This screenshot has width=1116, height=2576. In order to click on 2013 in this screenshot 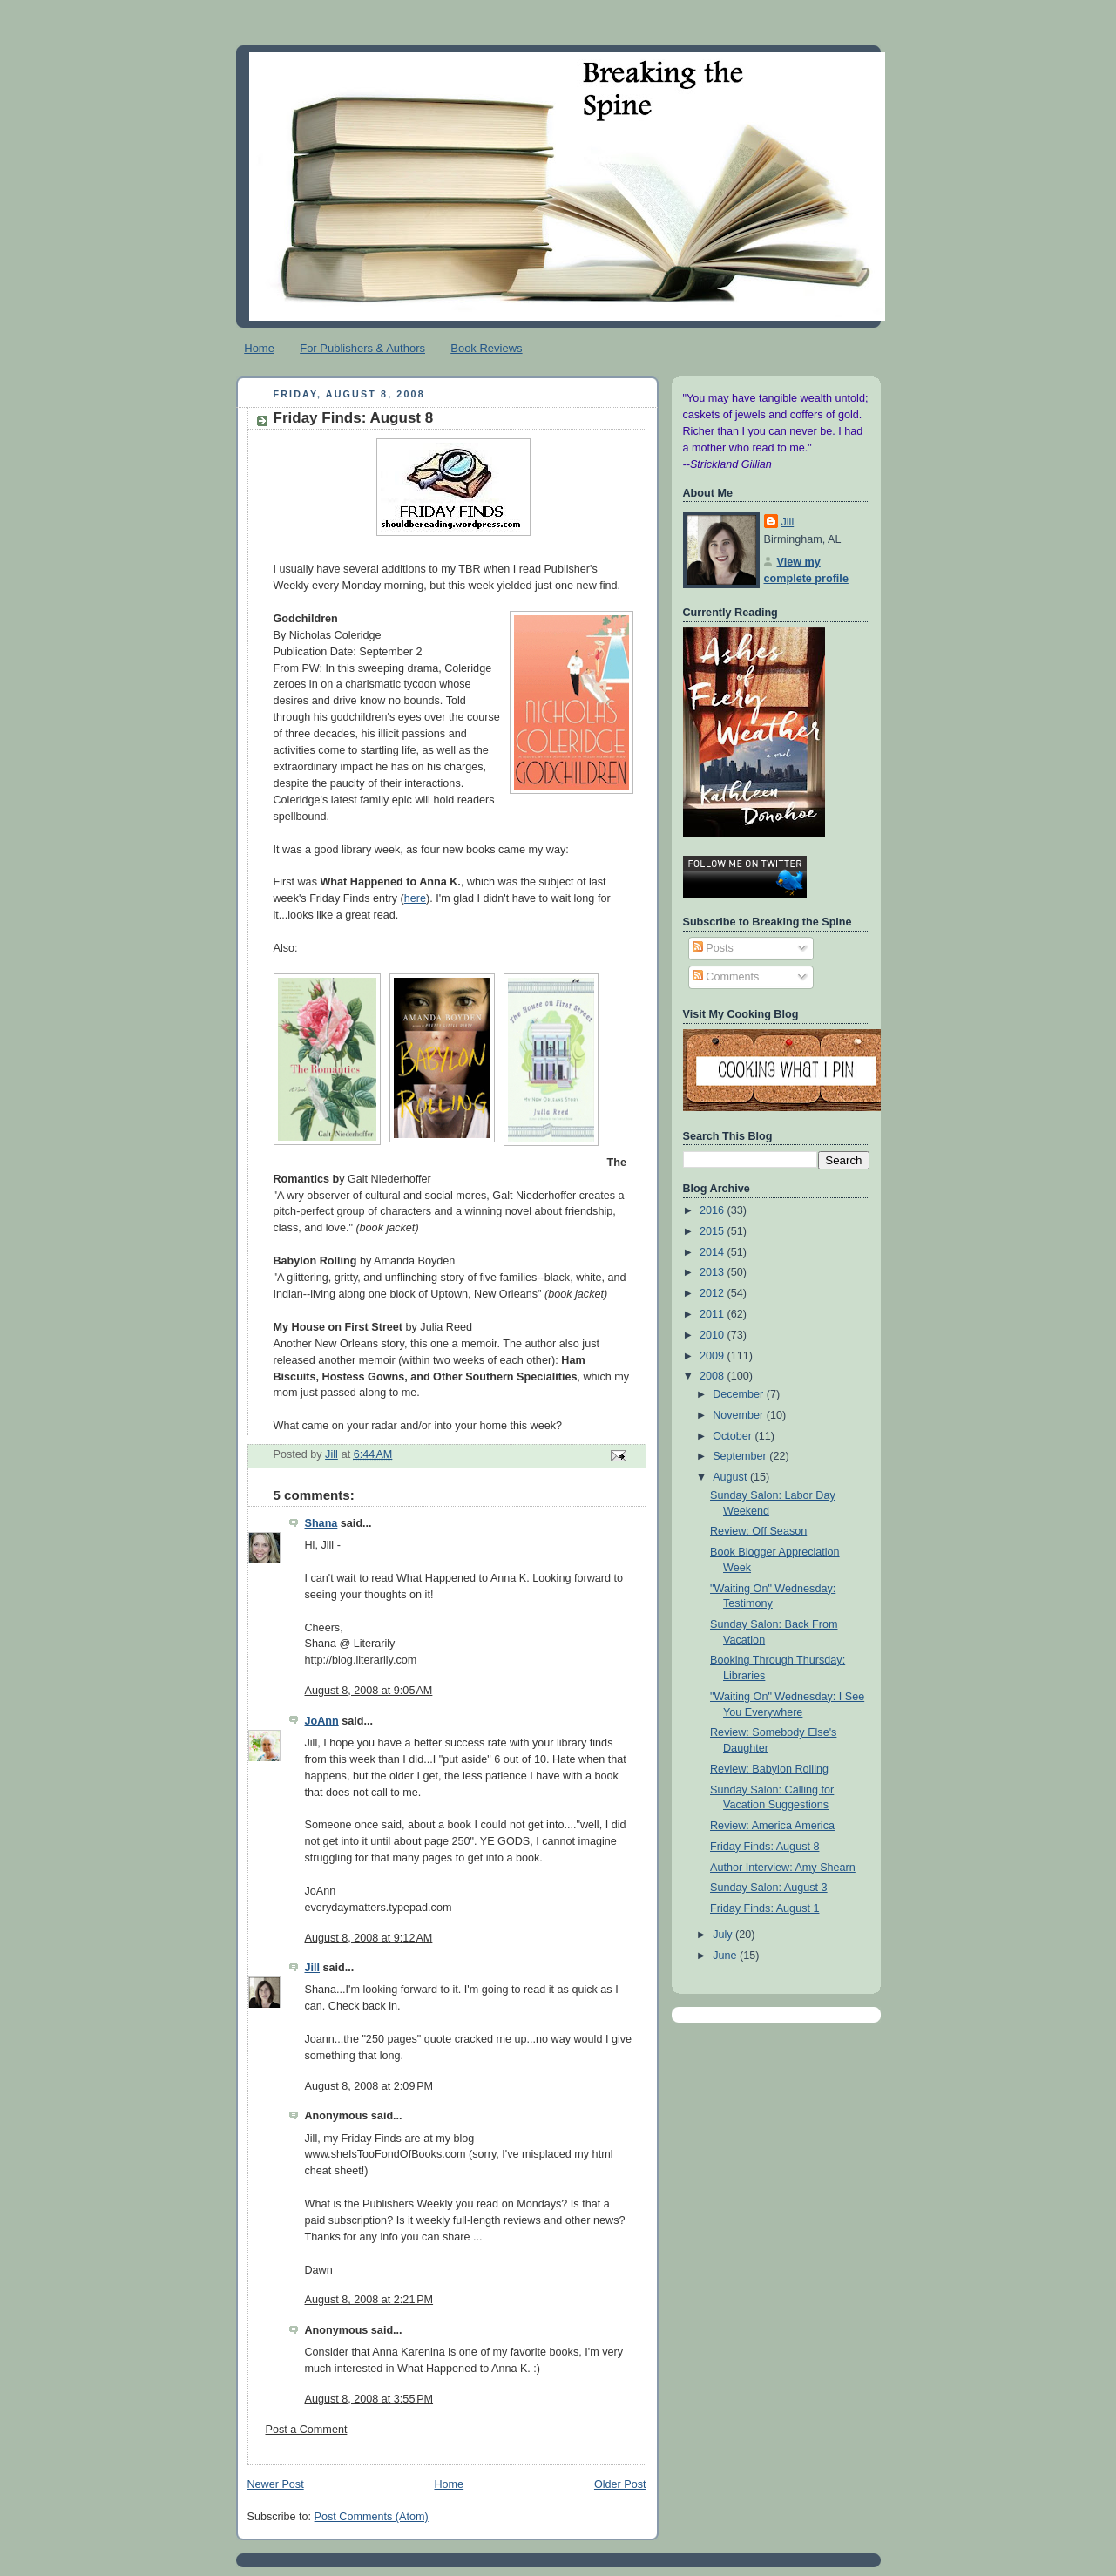, I will do `click(713, 1272)`.